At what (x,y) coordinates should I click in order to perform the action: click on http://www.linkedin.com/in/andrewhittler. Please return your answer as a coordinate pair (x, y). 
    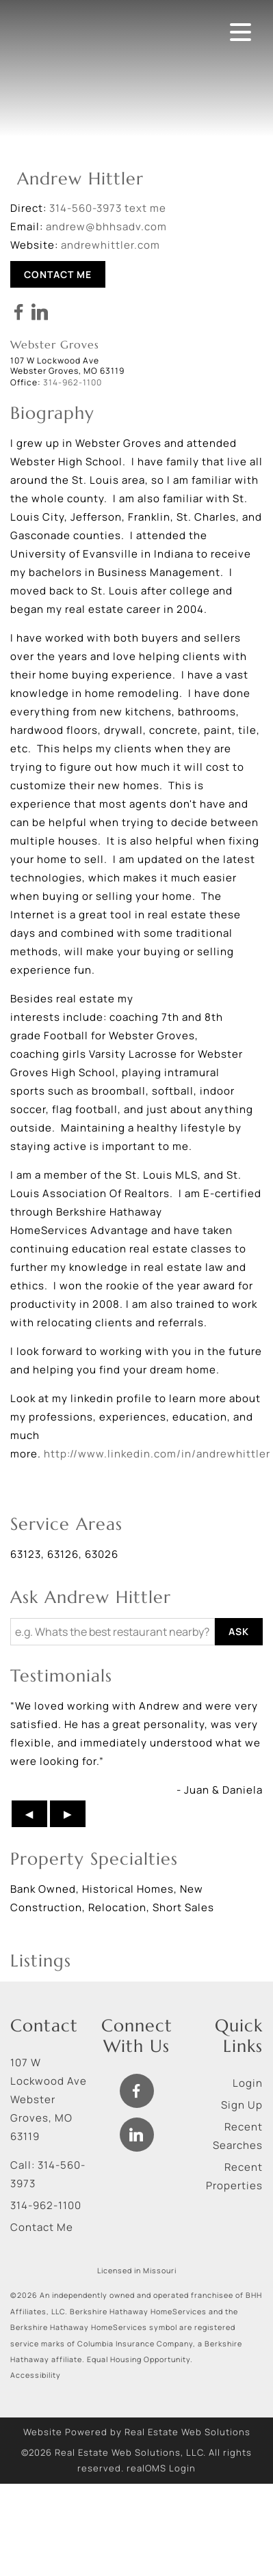
    Looking at the image, I should click on (157, 1454).